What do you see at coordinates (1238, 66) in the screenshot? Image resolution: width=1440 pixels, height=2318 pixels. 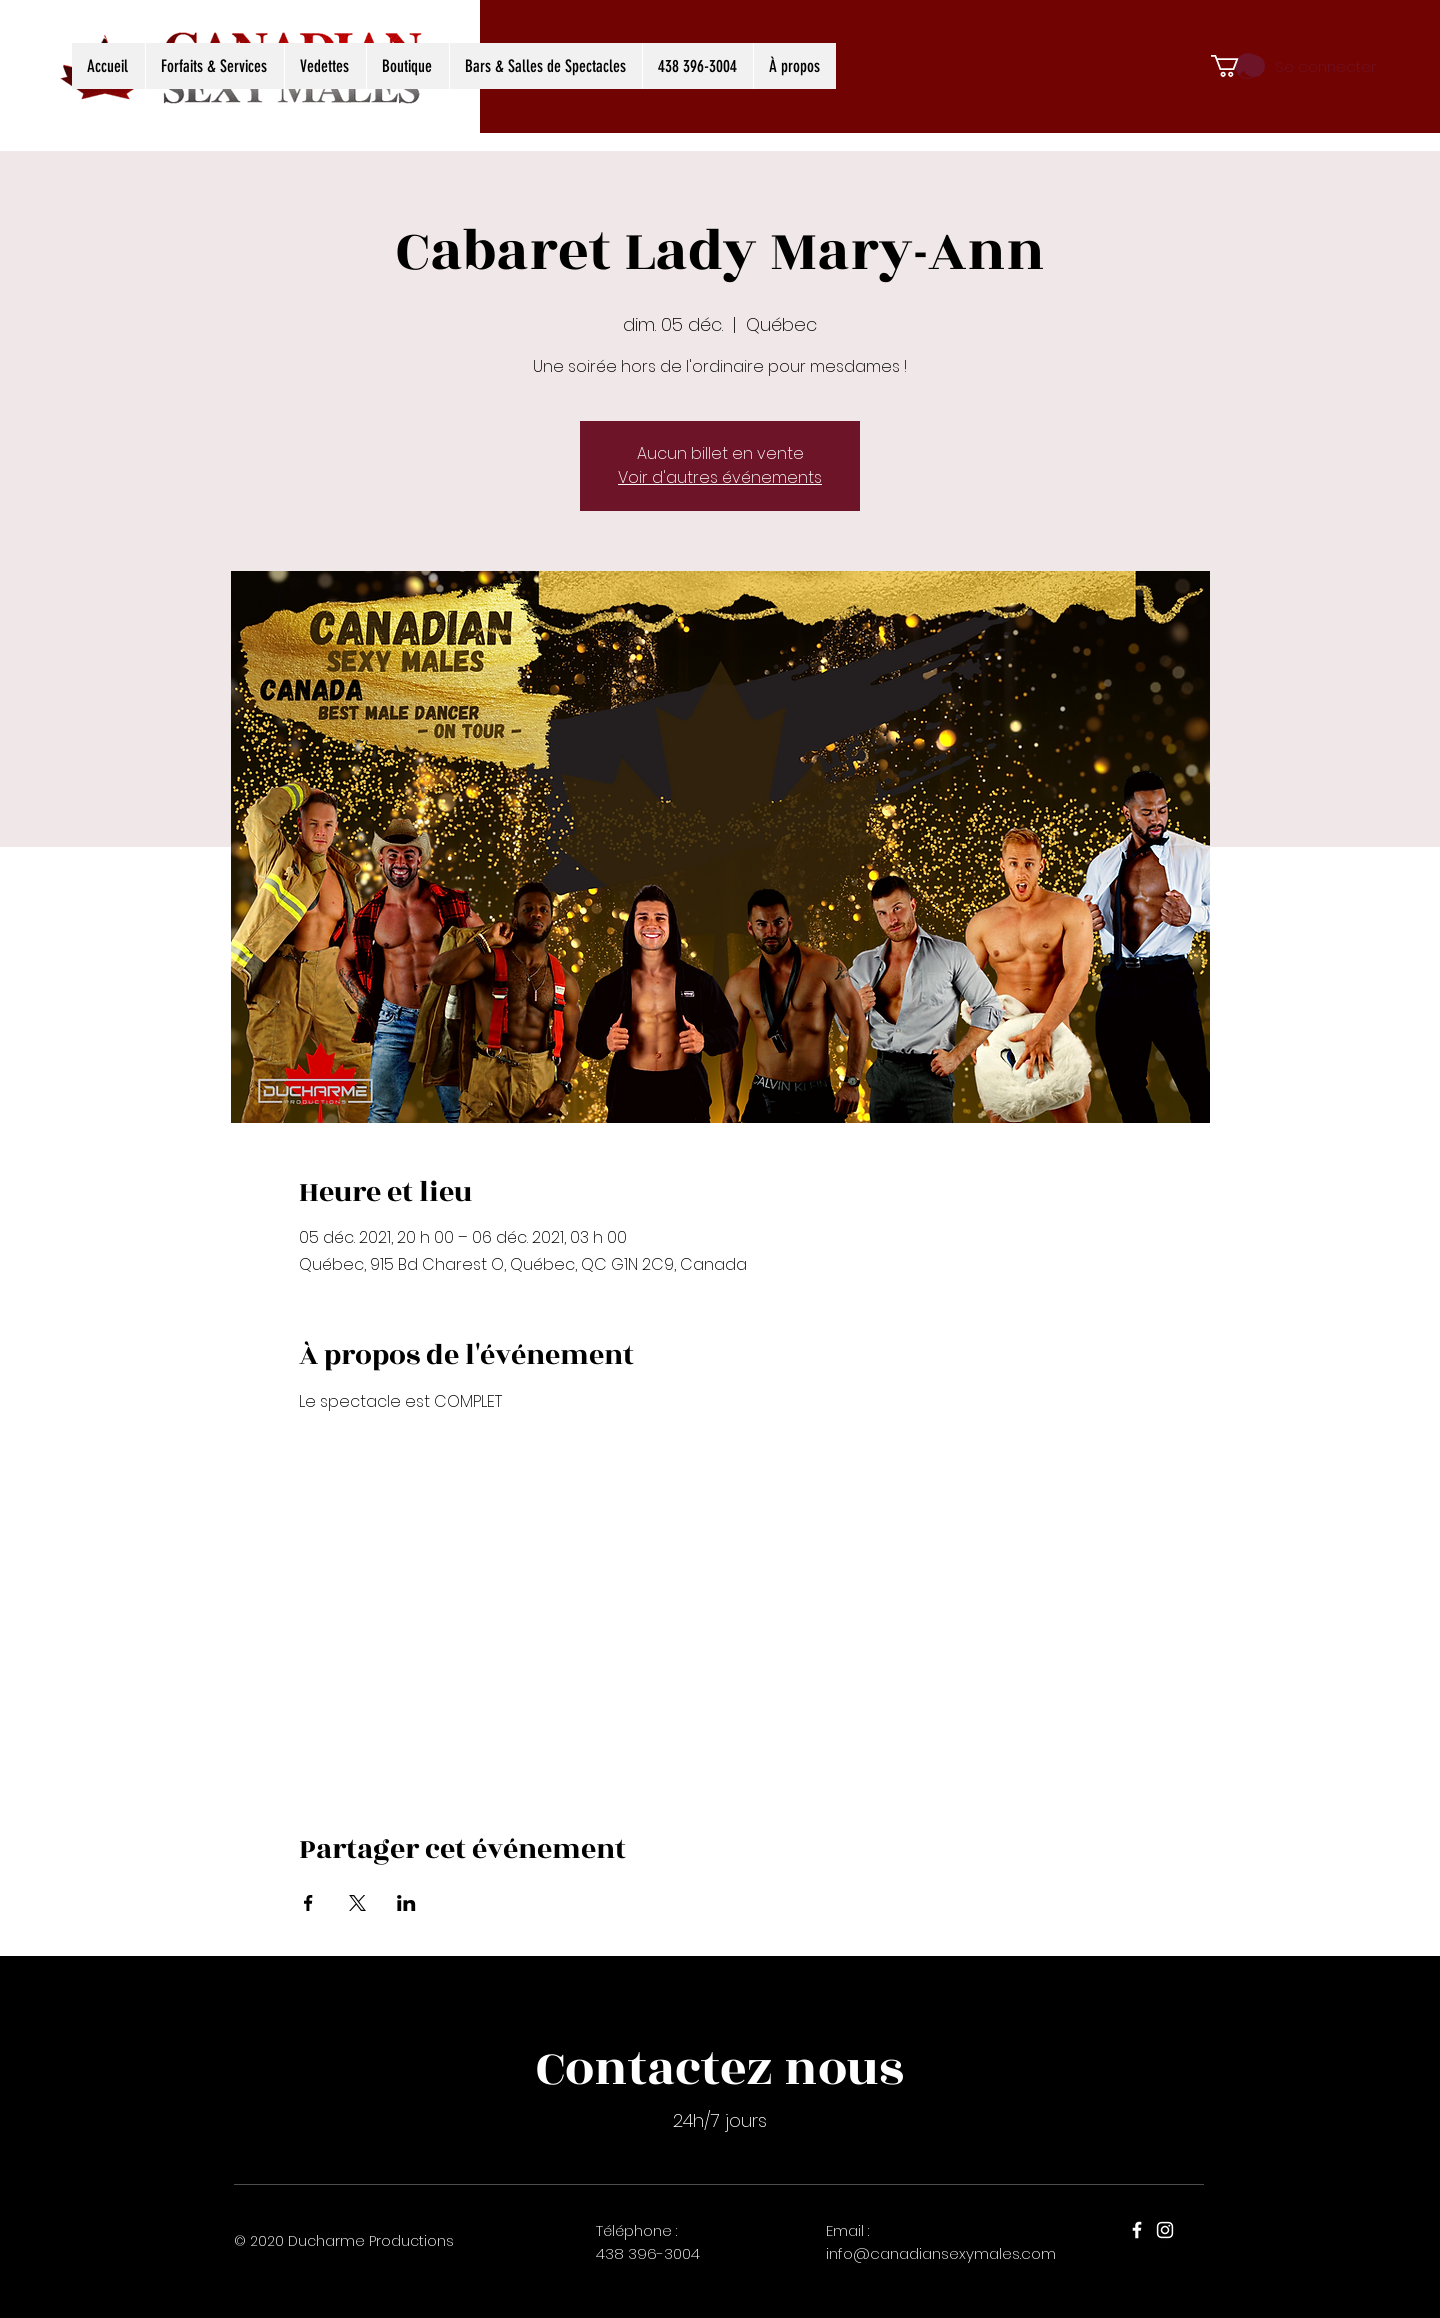 I see `[button]` at bounding box center [1238, 66].